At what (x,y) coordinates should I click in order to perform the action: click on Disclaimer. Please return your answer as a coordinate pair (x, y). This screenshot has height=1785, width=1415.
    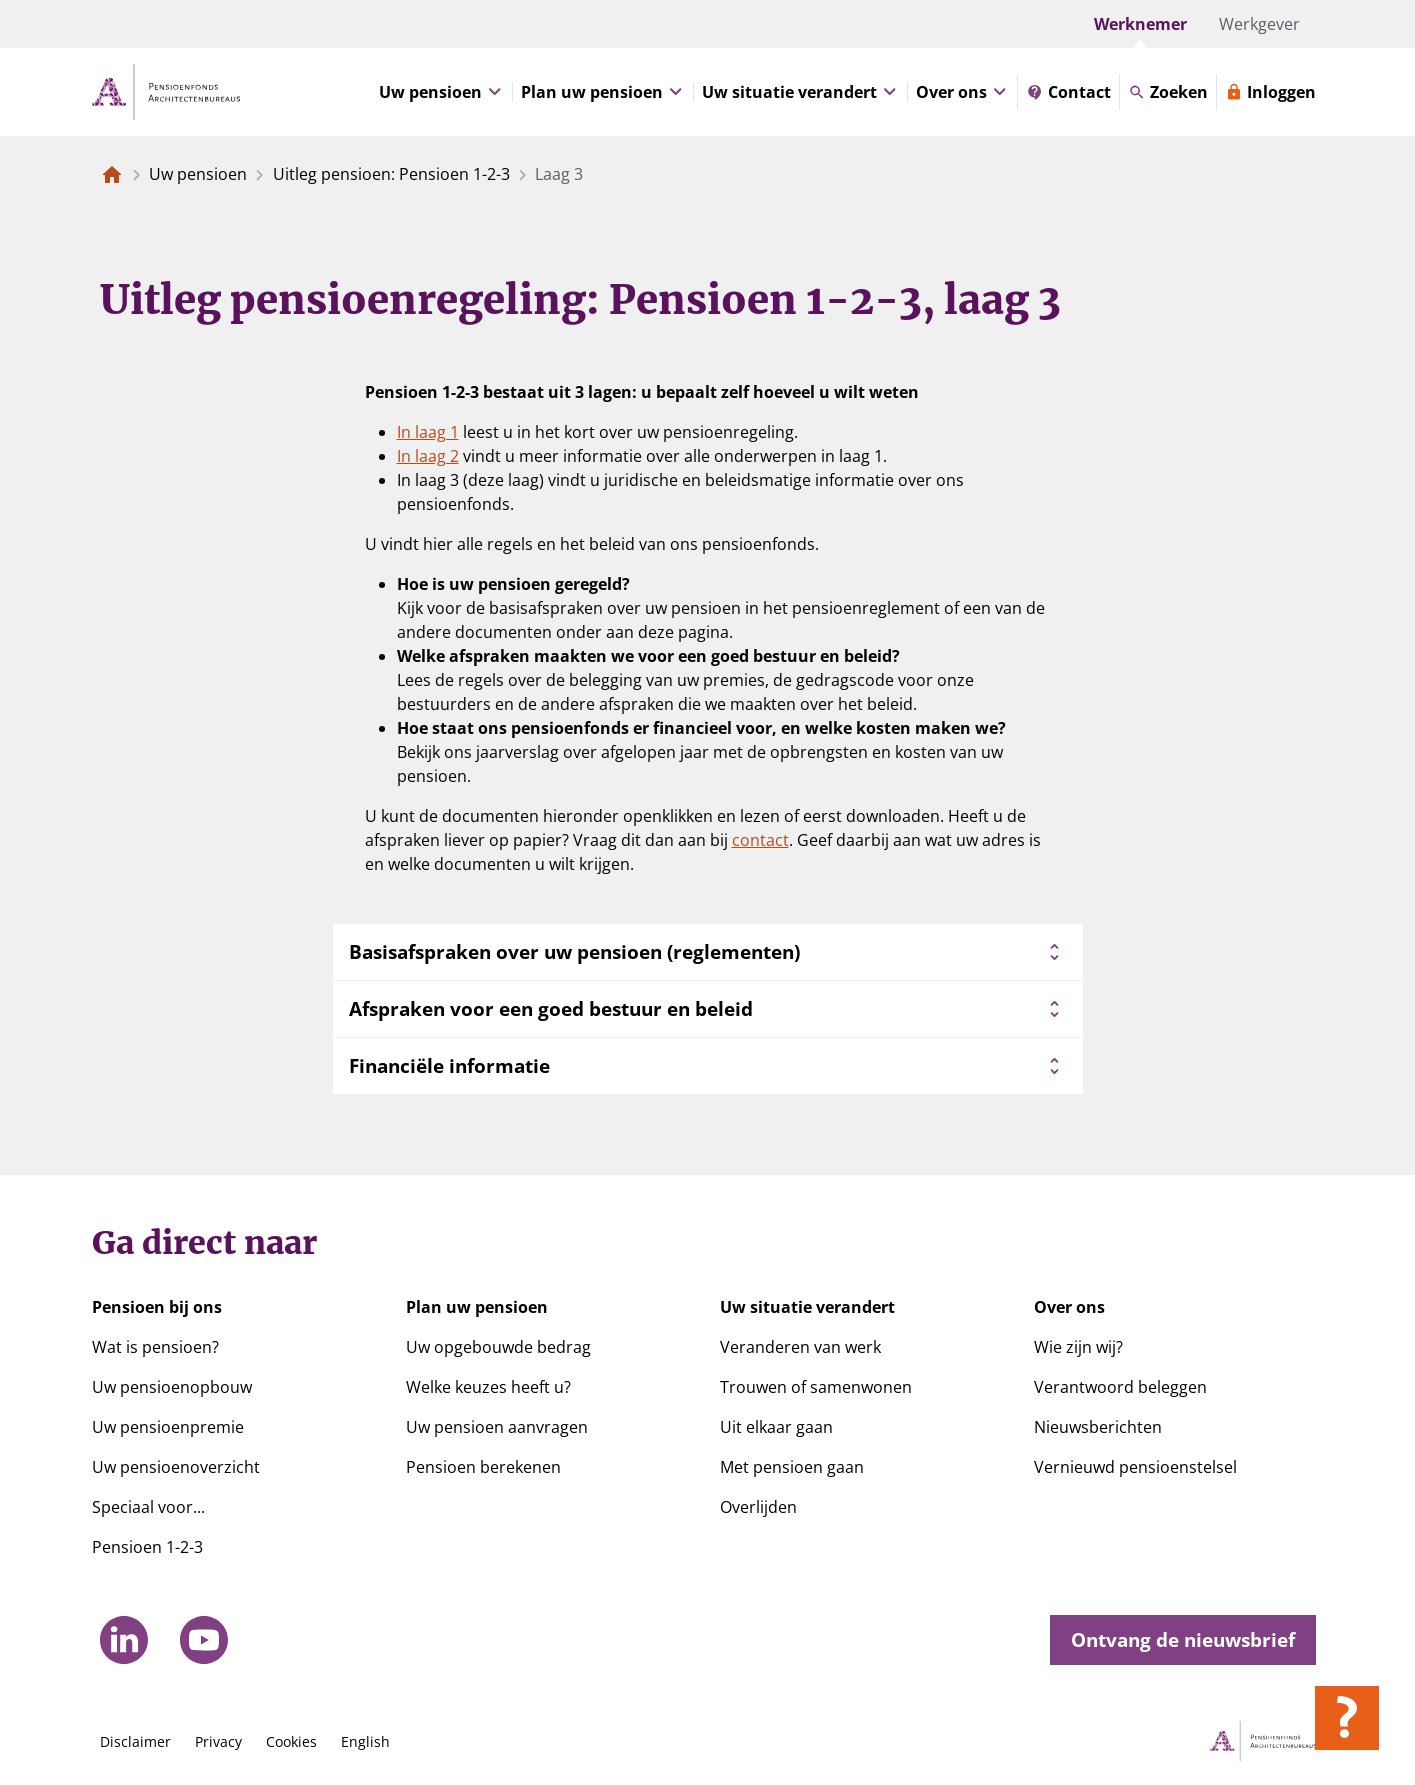
    Looking at the image, I should click on (135, 1741).